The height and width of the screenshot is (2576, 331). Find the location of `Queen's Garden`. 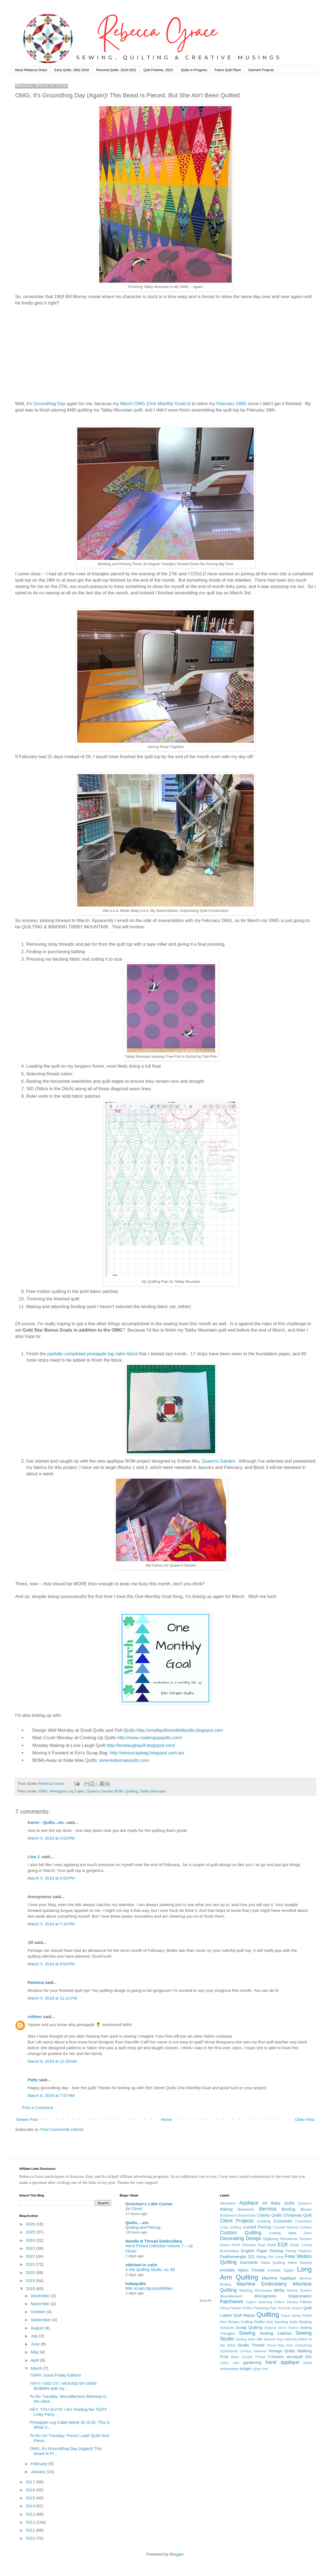

Queen's Garden is located at coordinates (218, 1460).